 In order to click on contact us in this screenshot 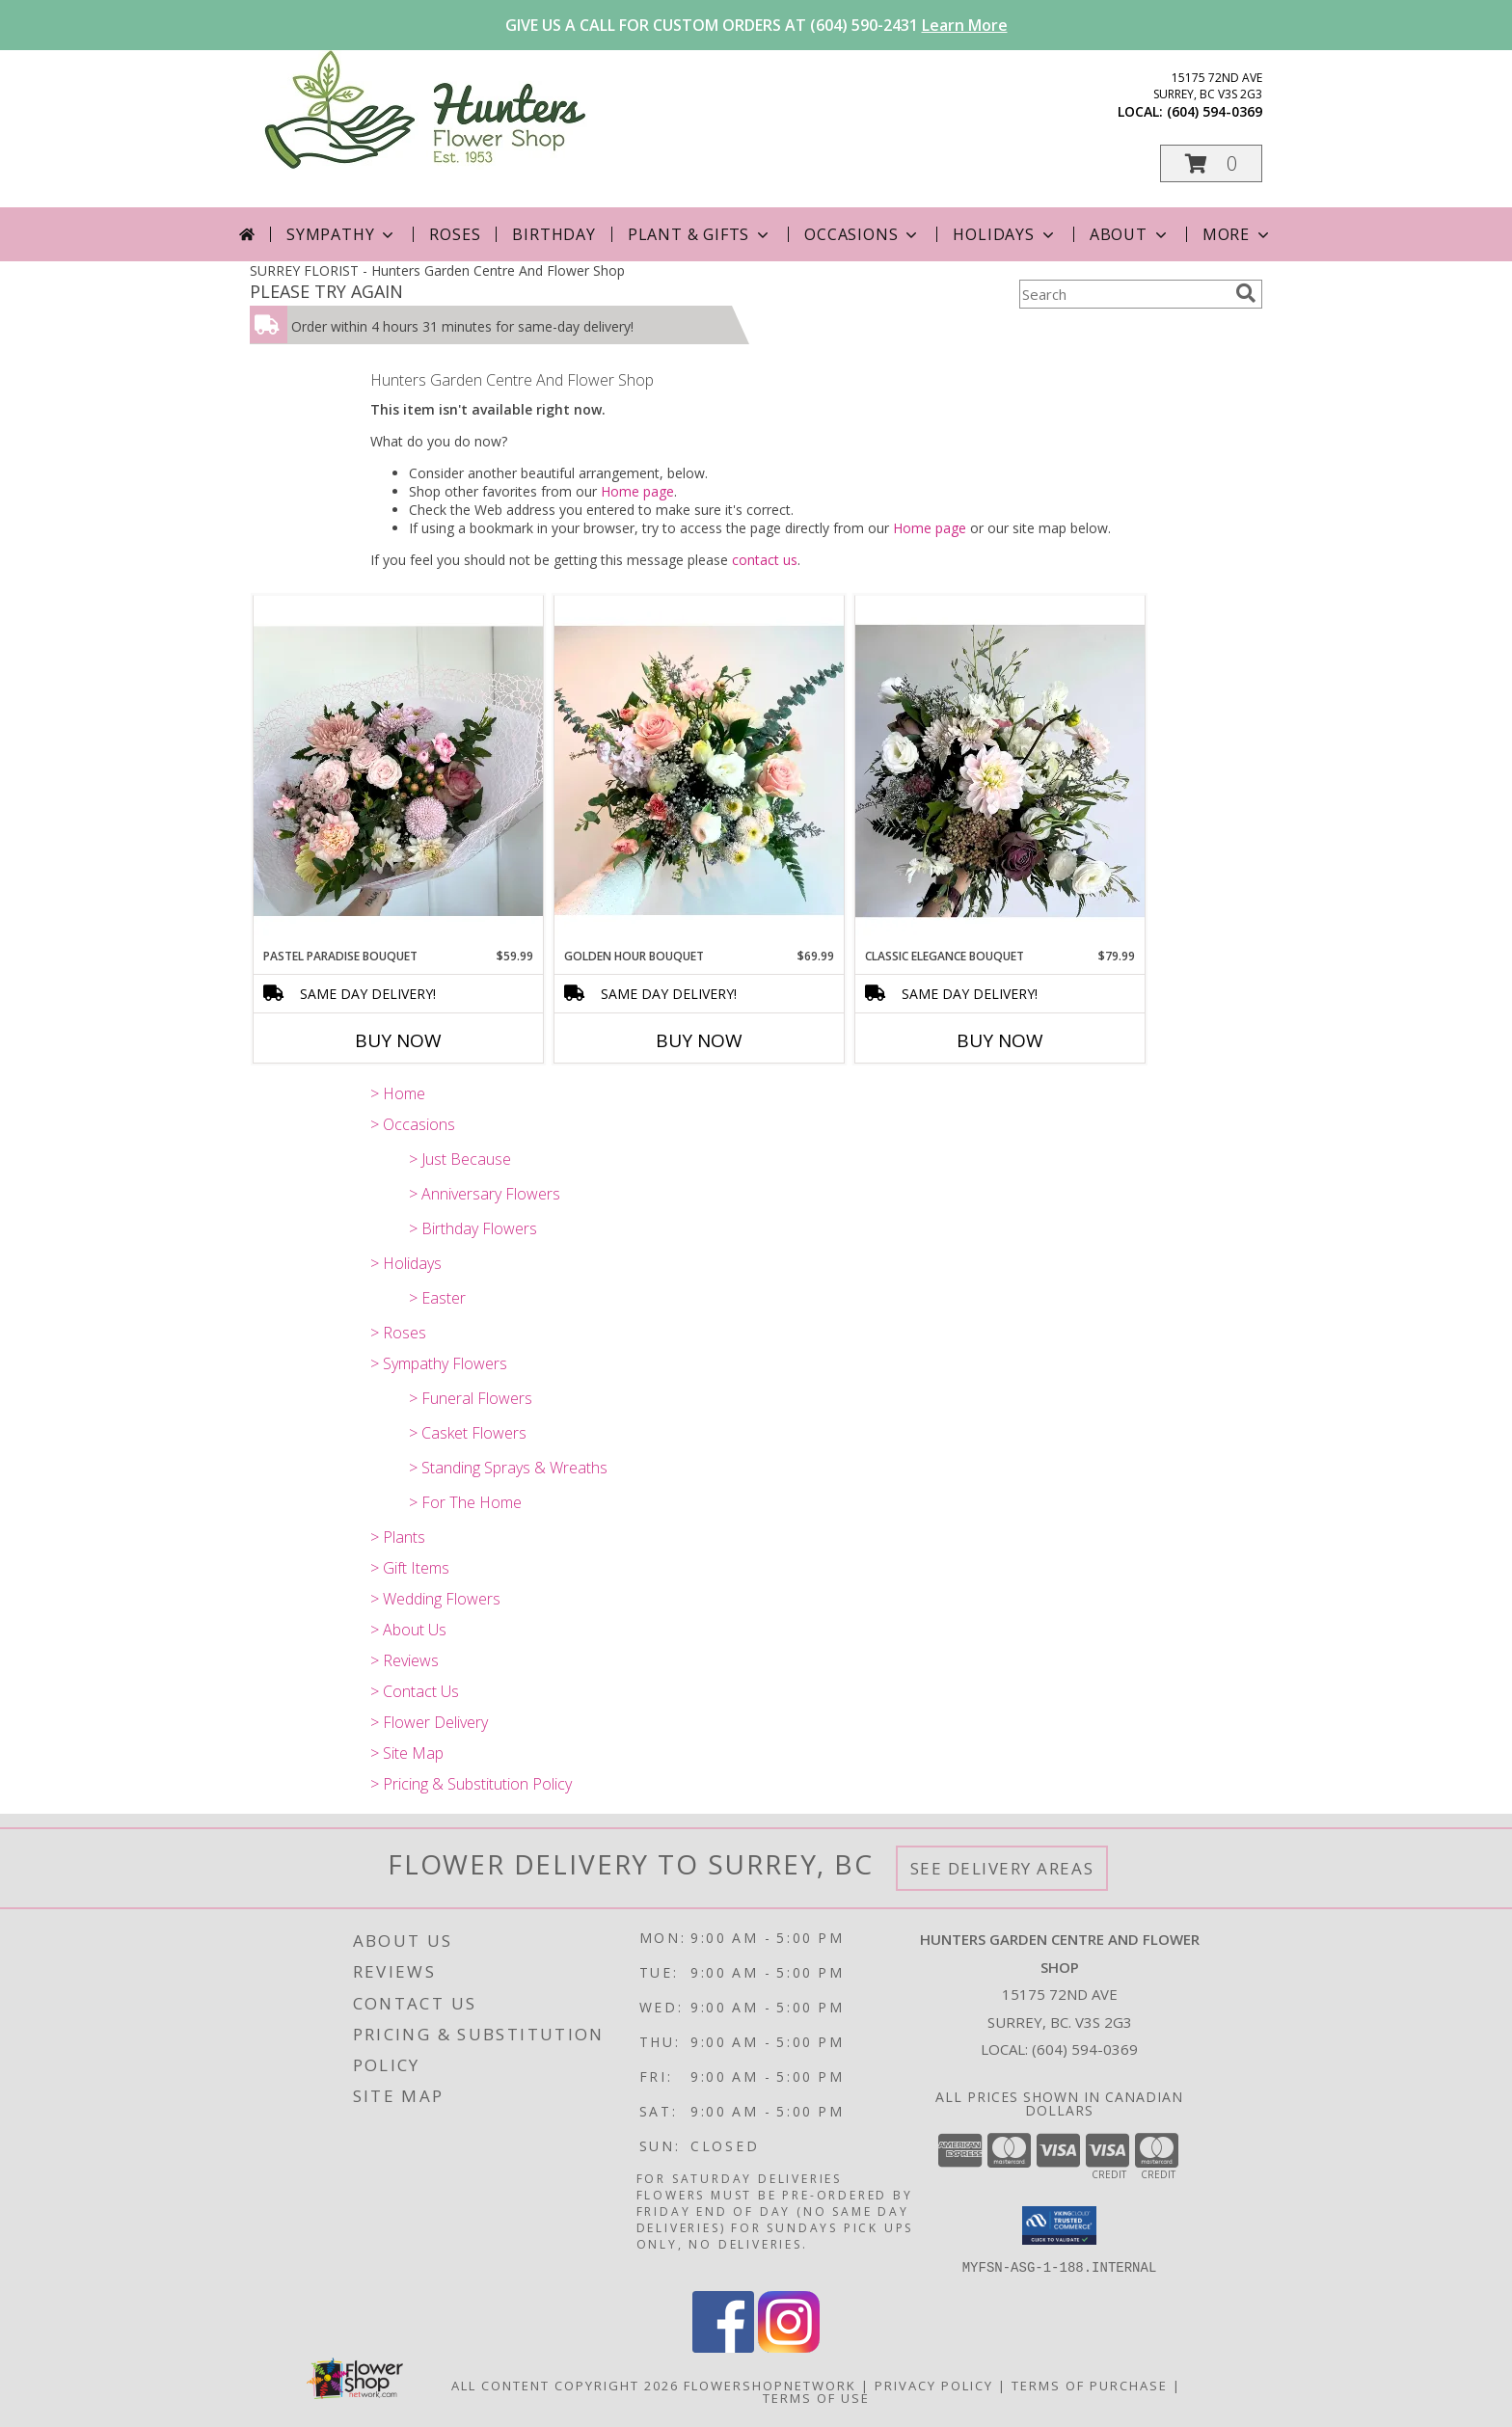, I will do `click(764, 560)`.